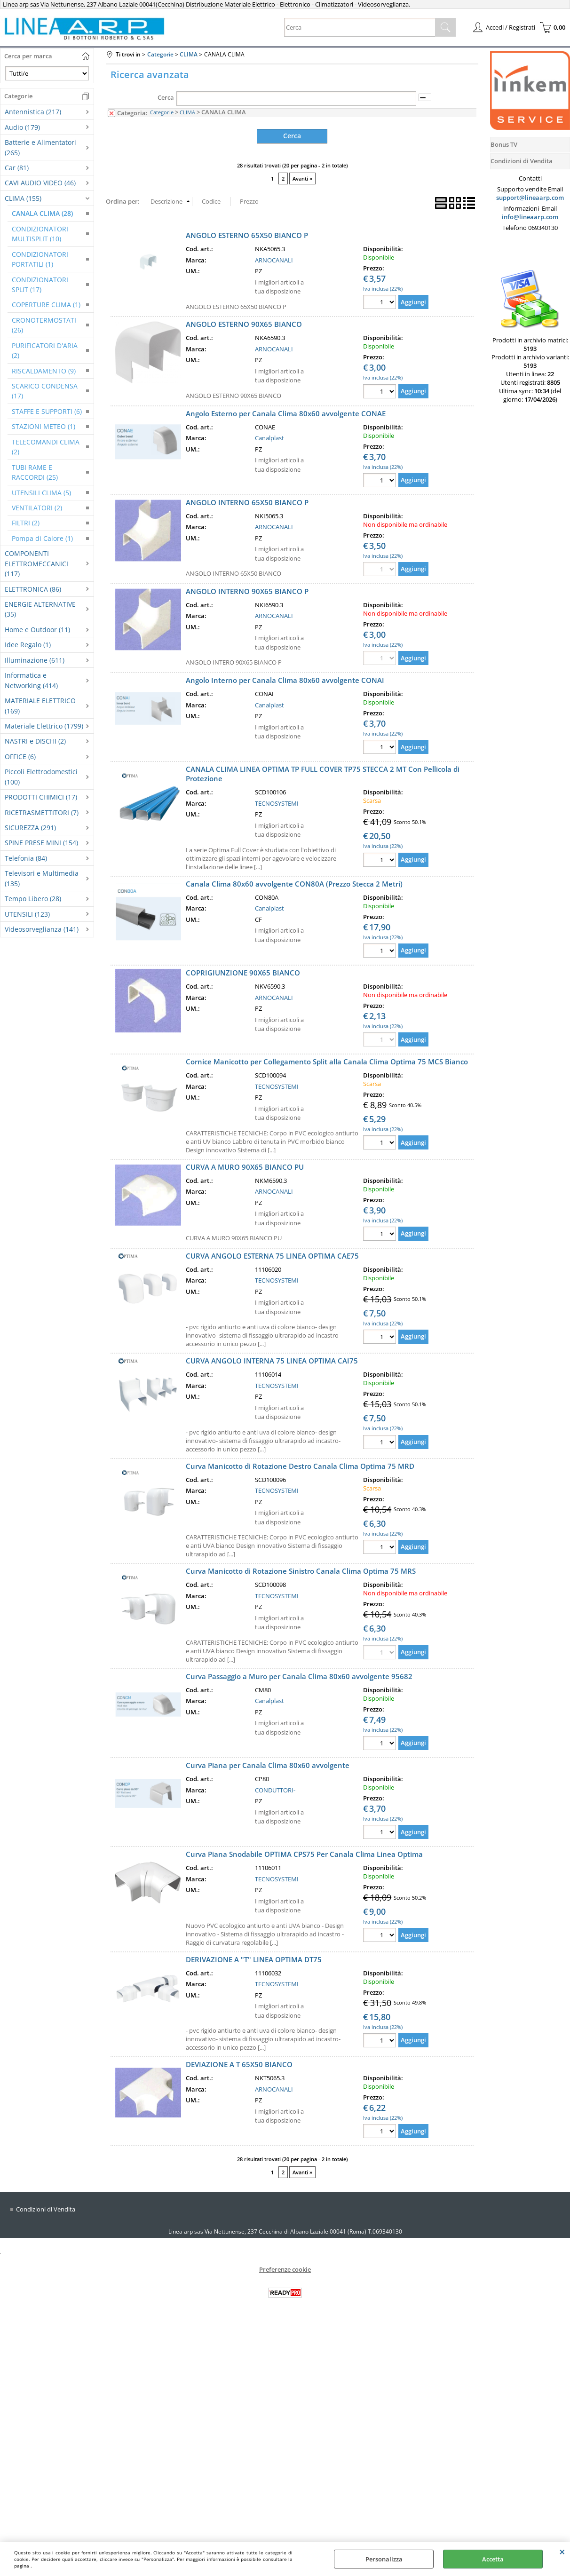  I want to click on Avanti », so click(302, 178).